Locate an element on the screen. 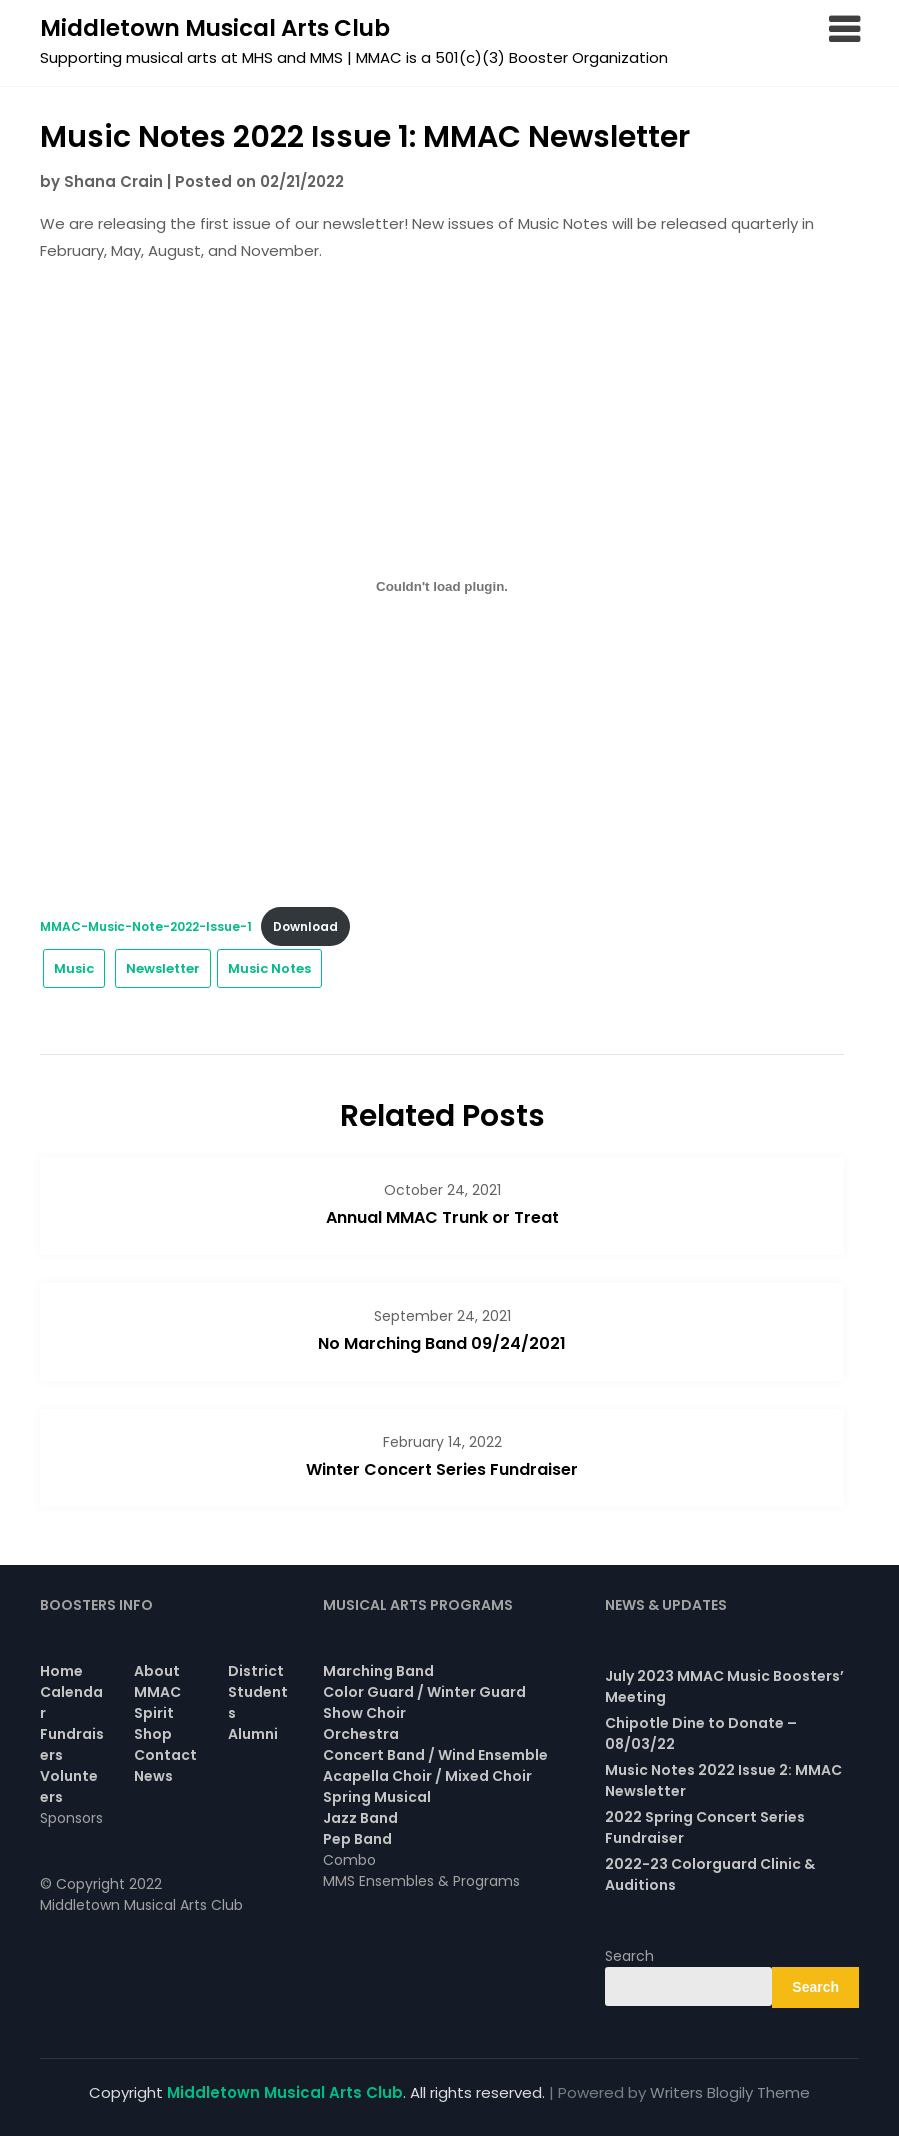 This screenshot has height=2136, width=899. Spring Musical is located at coordinates (377, 1797).